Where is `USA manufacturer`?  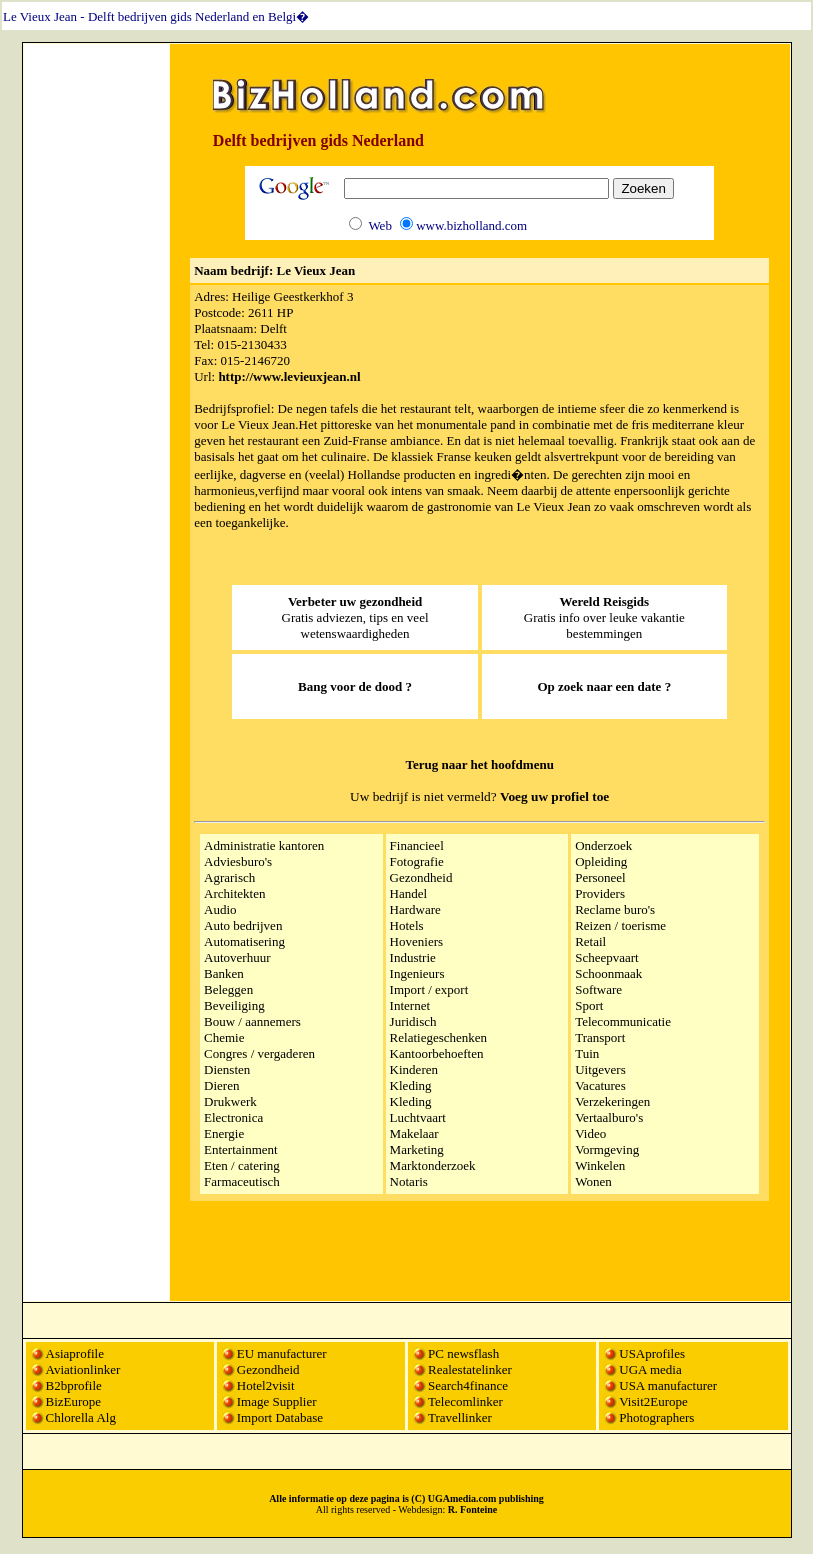
USA manufacturer is located at coordinates (668, 1385).